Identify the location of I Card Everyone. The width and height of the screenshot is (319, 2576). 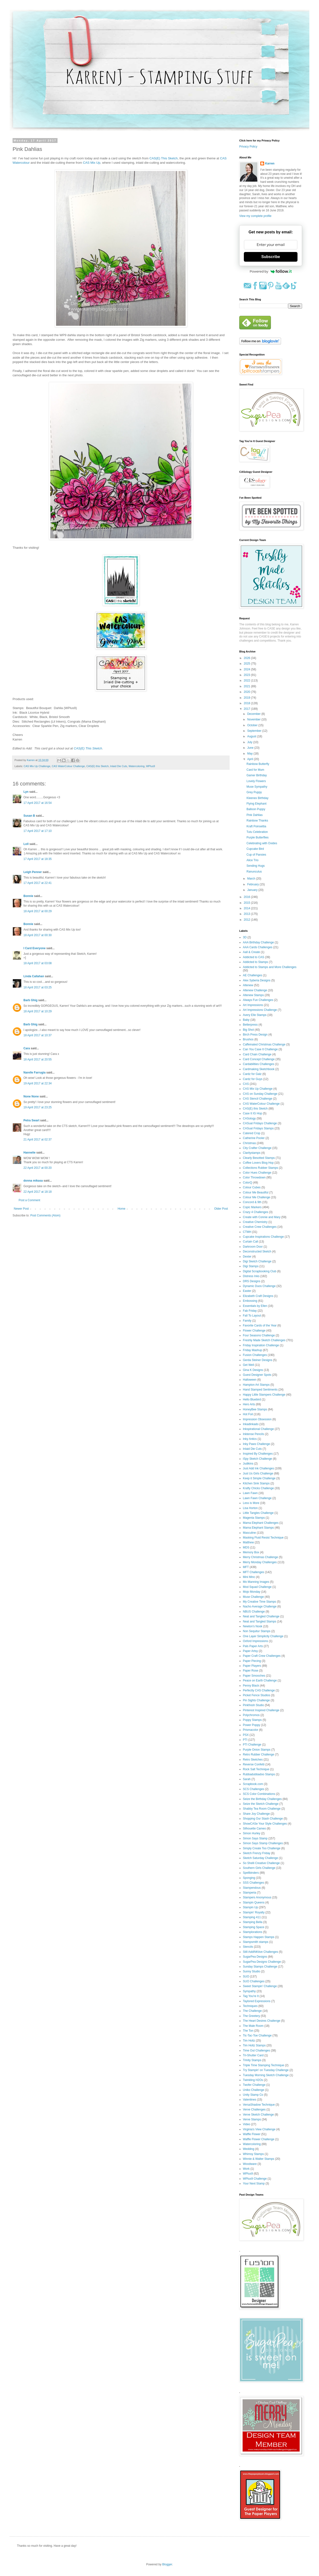
(34, 948).